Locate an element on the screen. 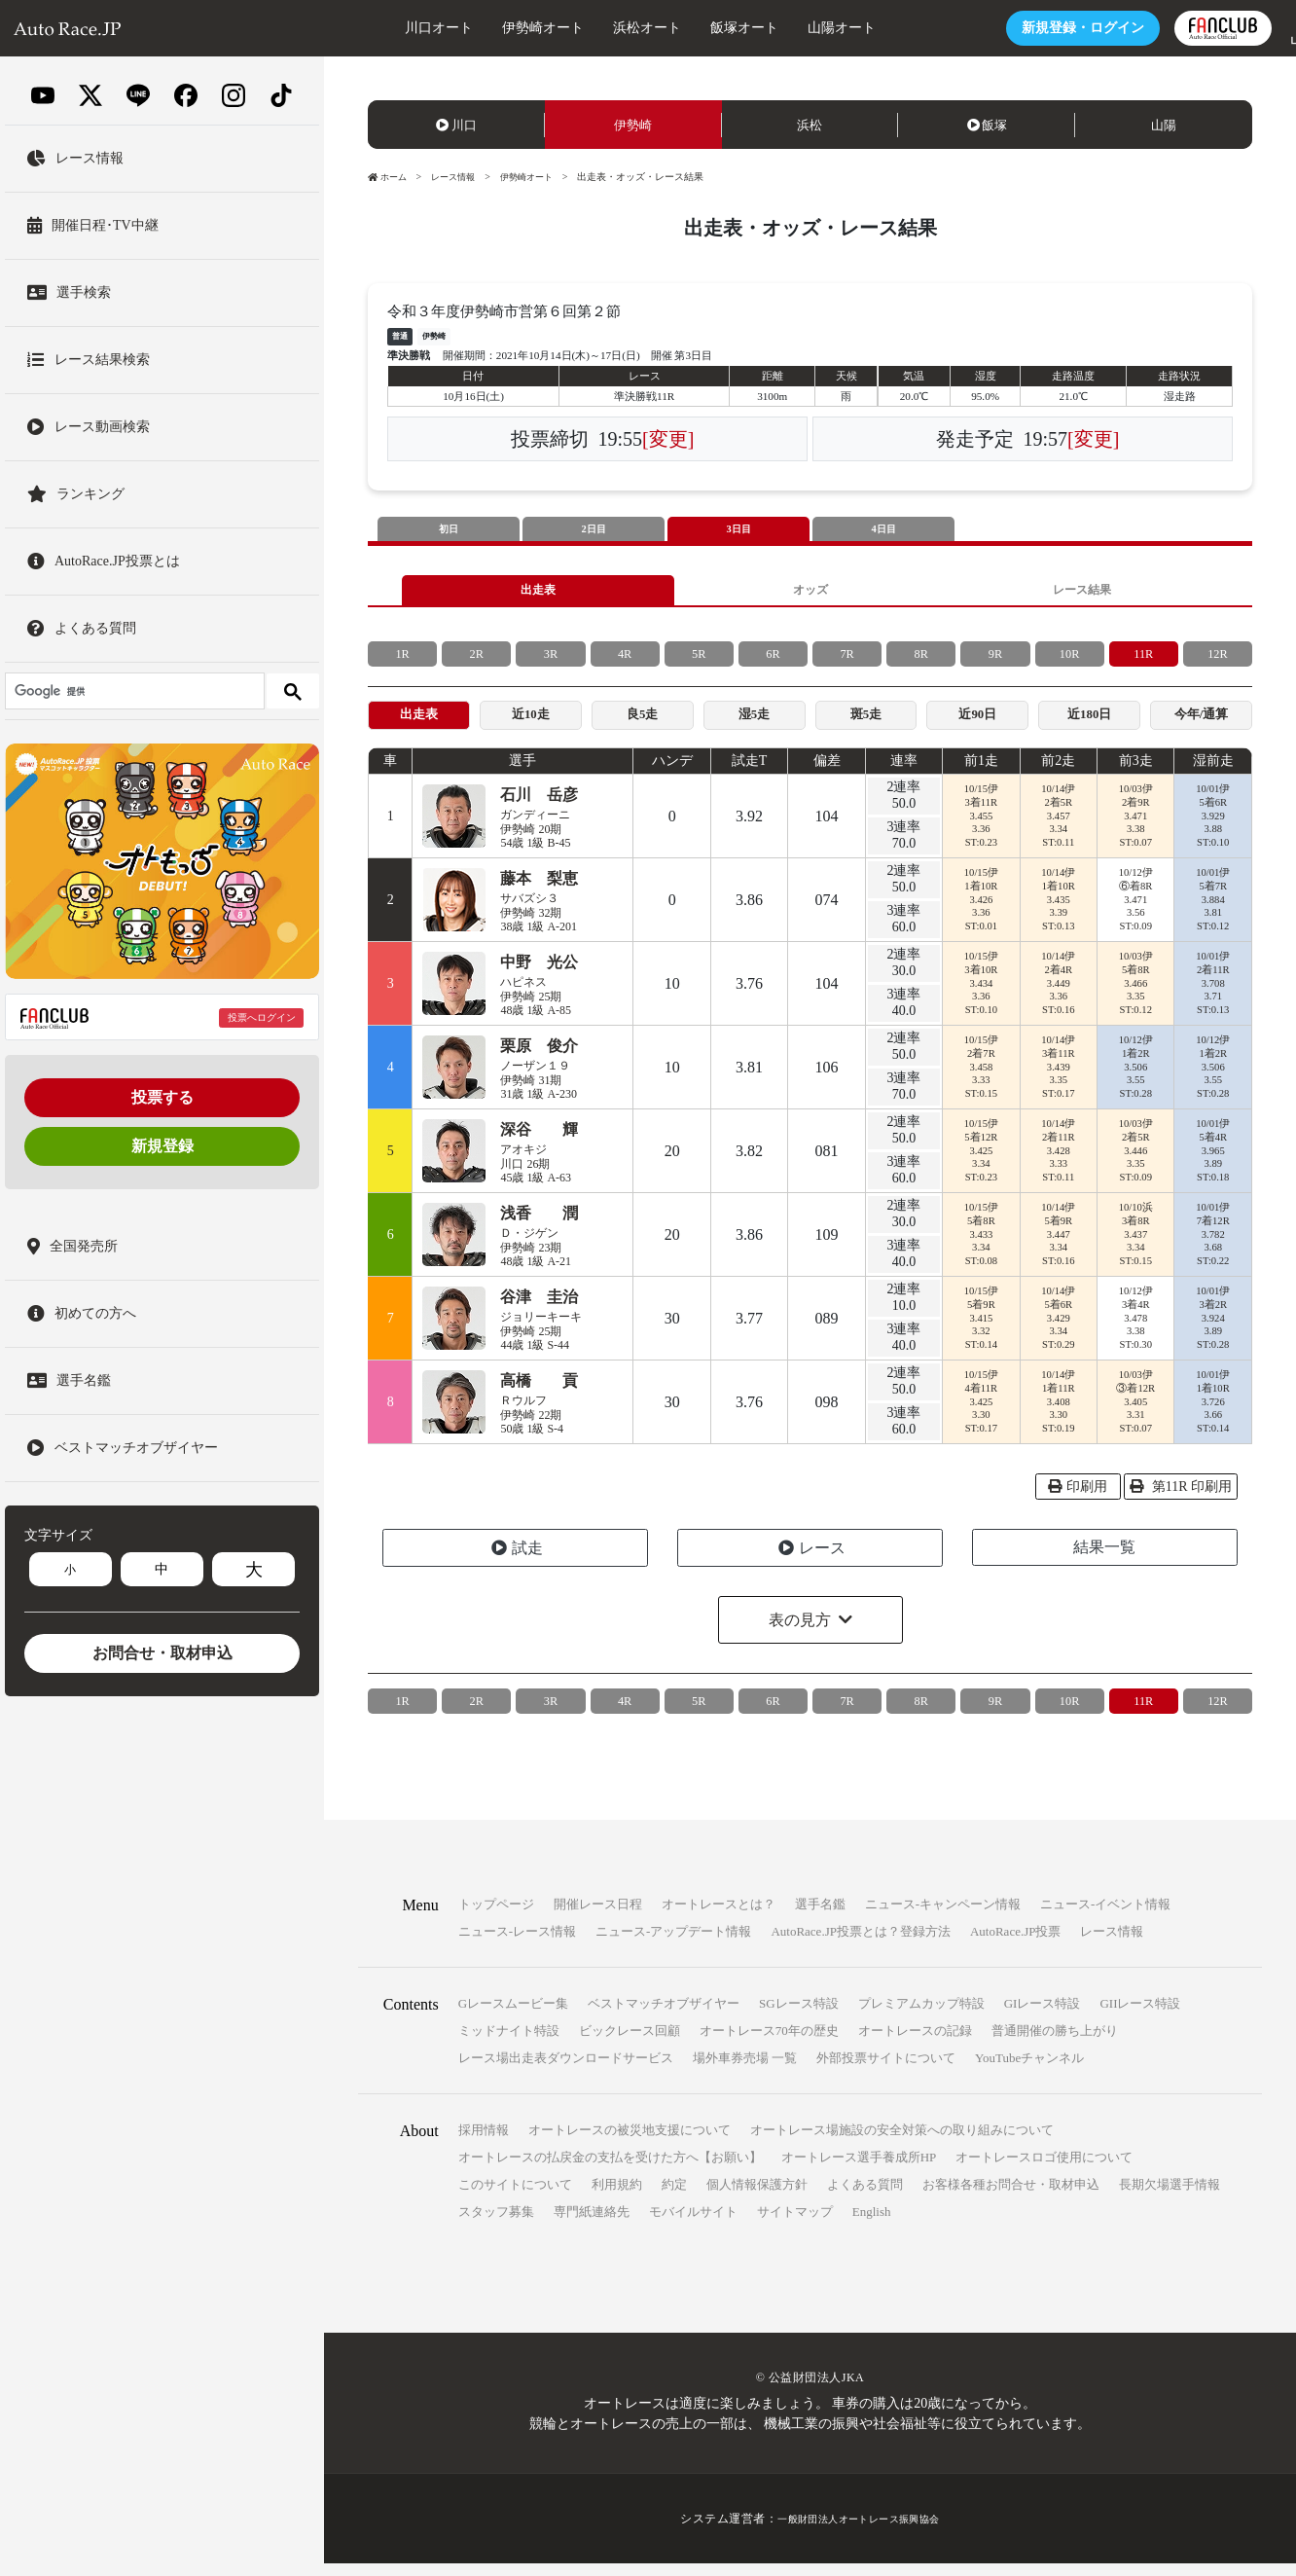 This screenshot has width=1296, height=2576. 10/15伊3着11R3.4553.36ST:0.23 is located at coordinates (980, 828).